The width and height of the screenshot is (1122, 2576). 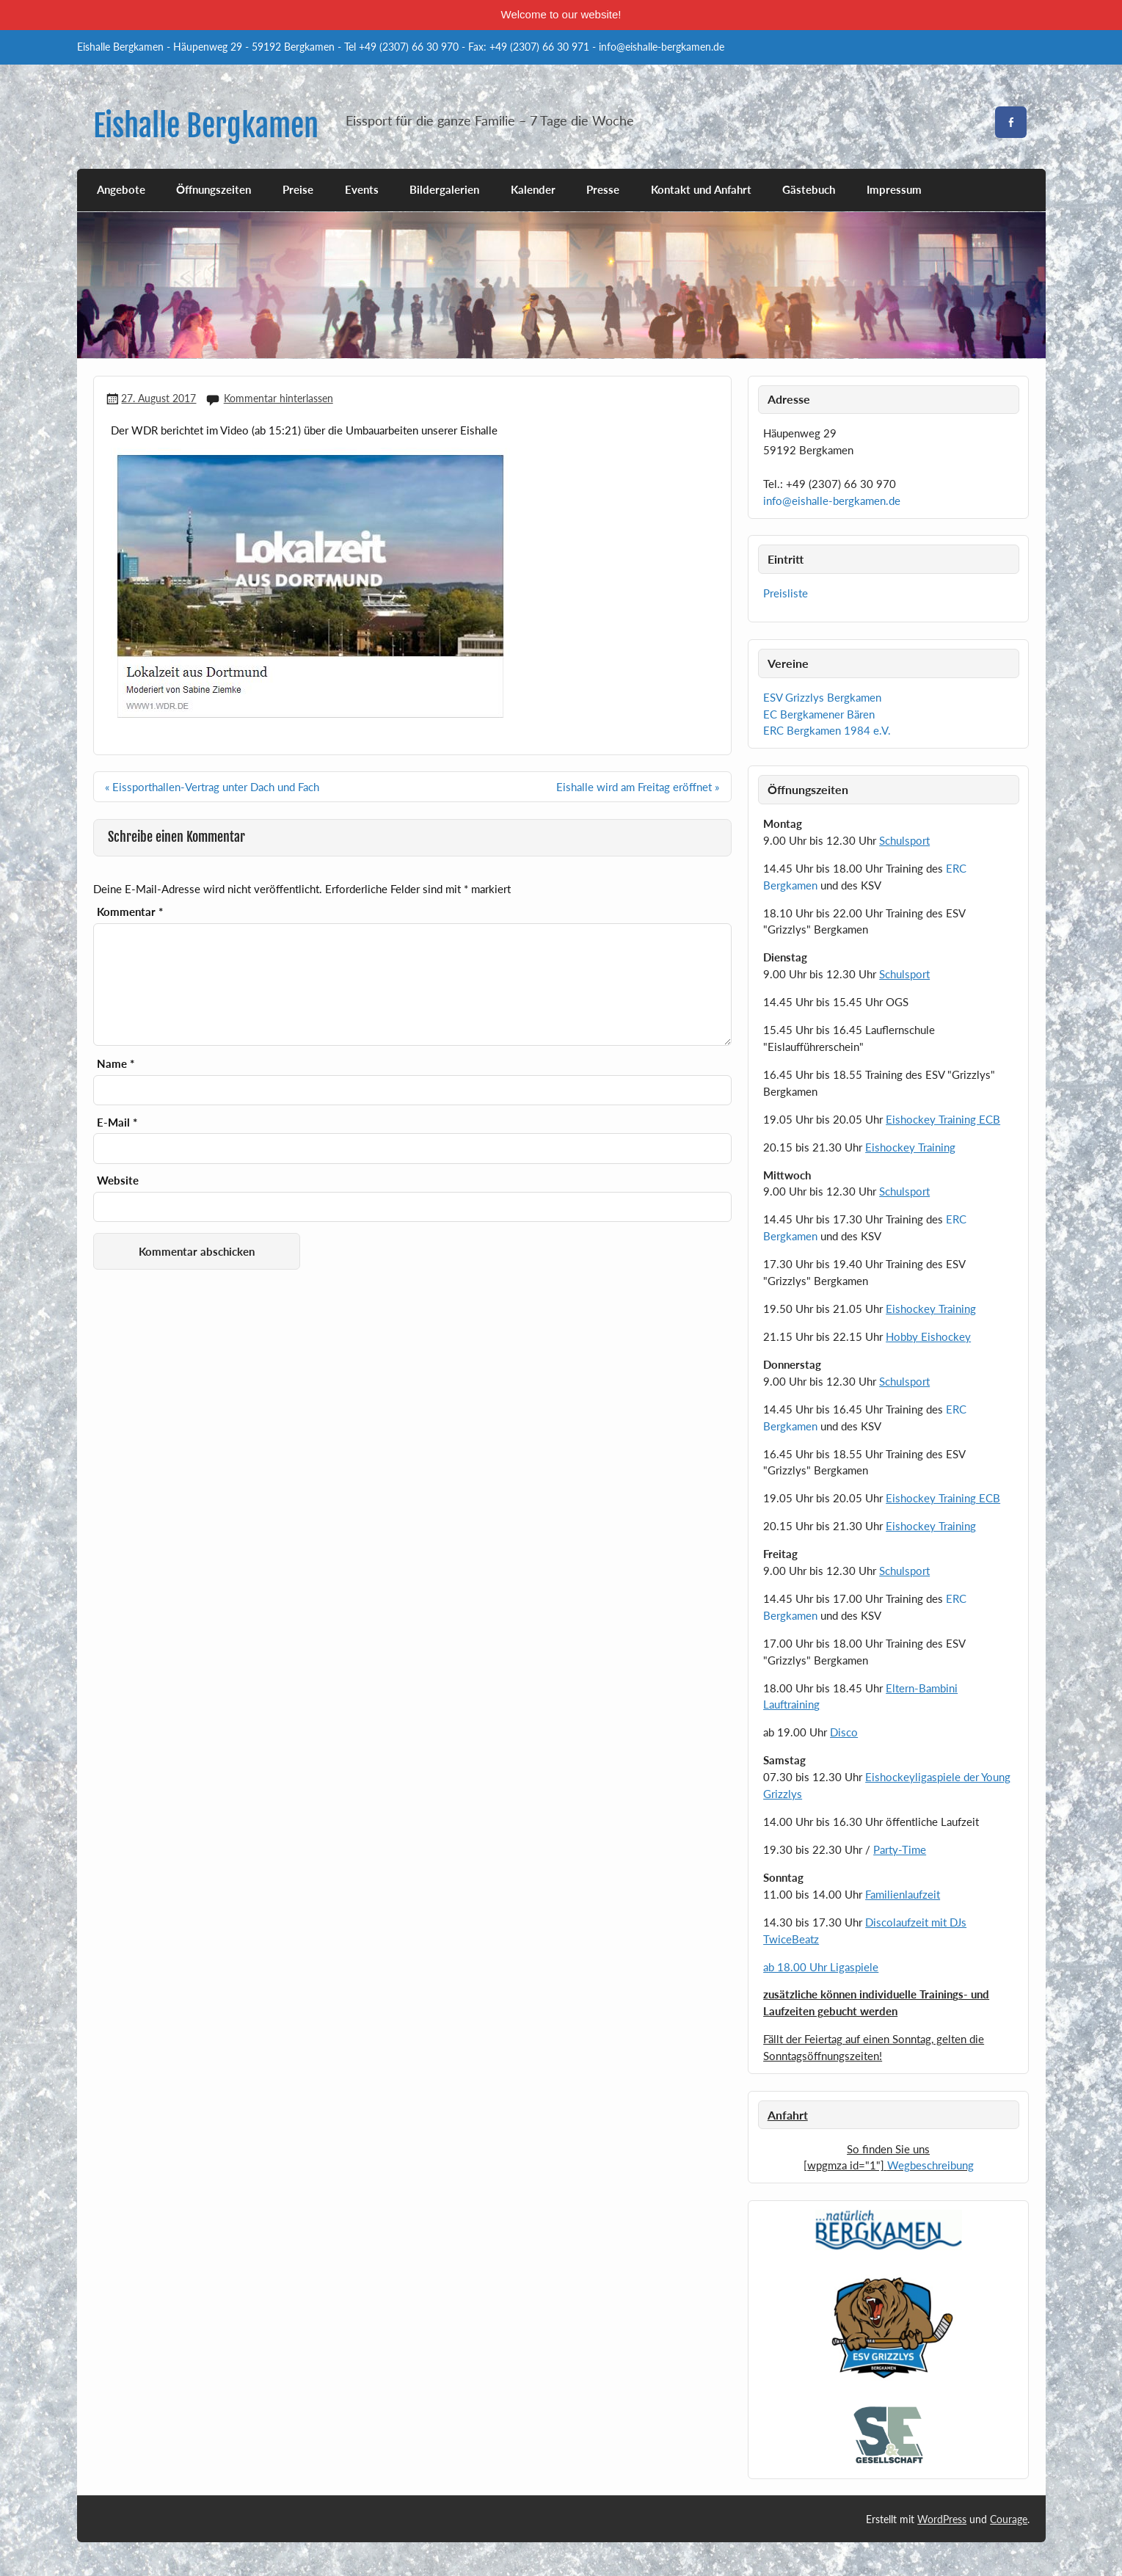 I want to click on Öffnungszeiten, so click(x=213, y=189).